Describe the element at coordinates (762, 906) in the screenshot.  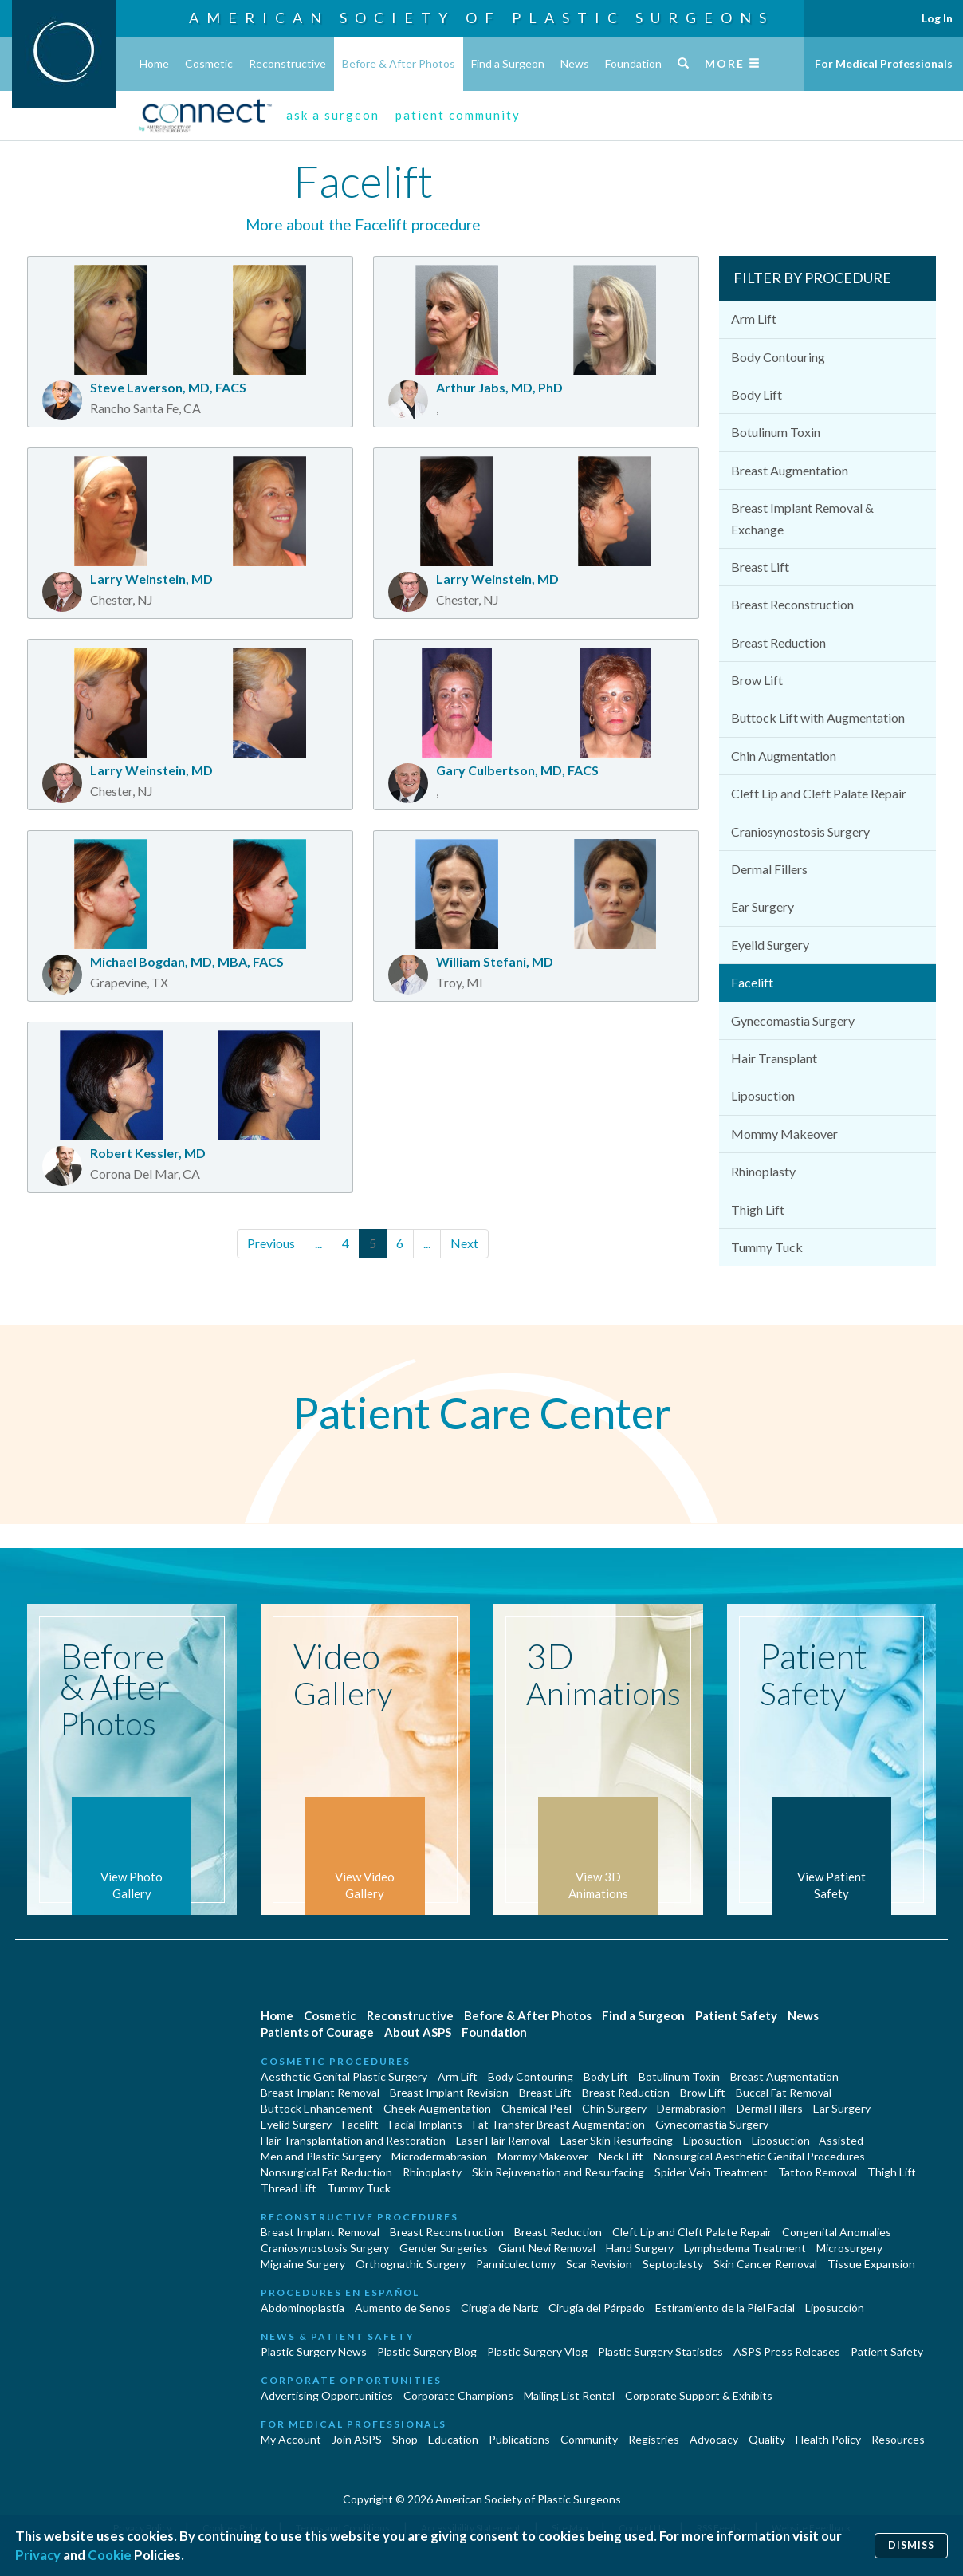
I see `Ear Surgery` at that location.